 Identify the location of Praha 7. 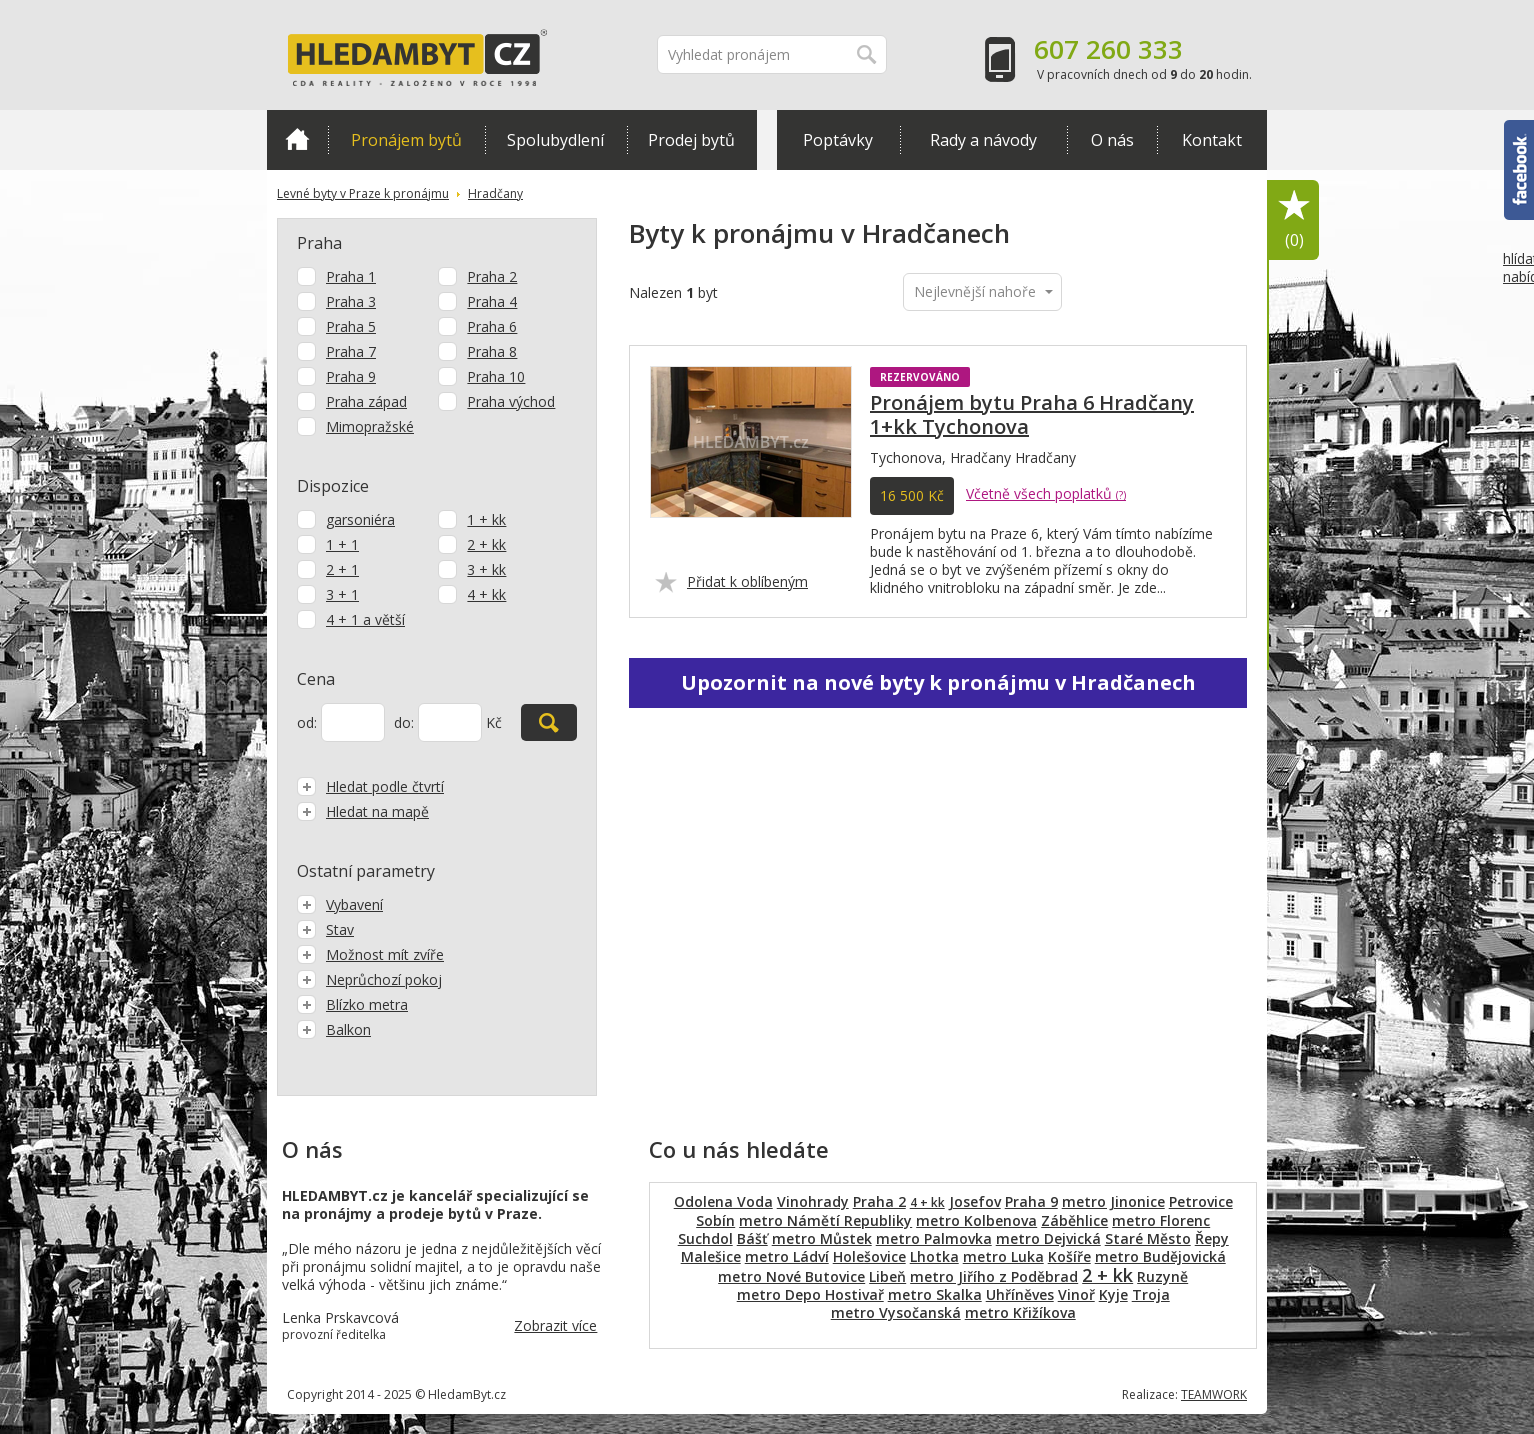
(351, 351).